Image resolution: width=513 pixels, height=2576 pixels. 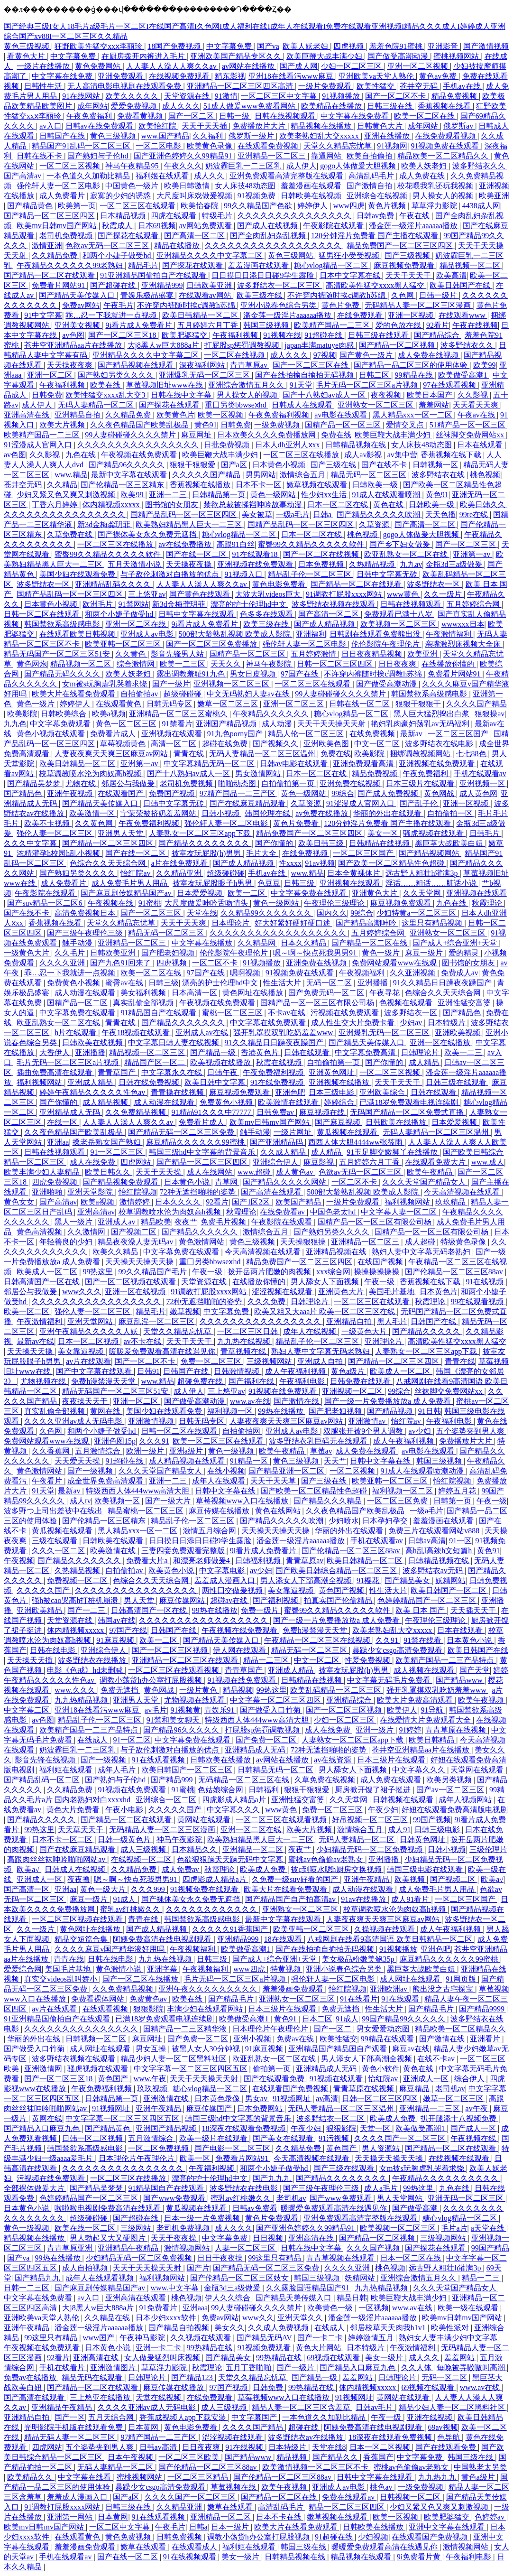 I want to click on 色婷婷精品国产一区二区三区, so click(x=427, y=1600).